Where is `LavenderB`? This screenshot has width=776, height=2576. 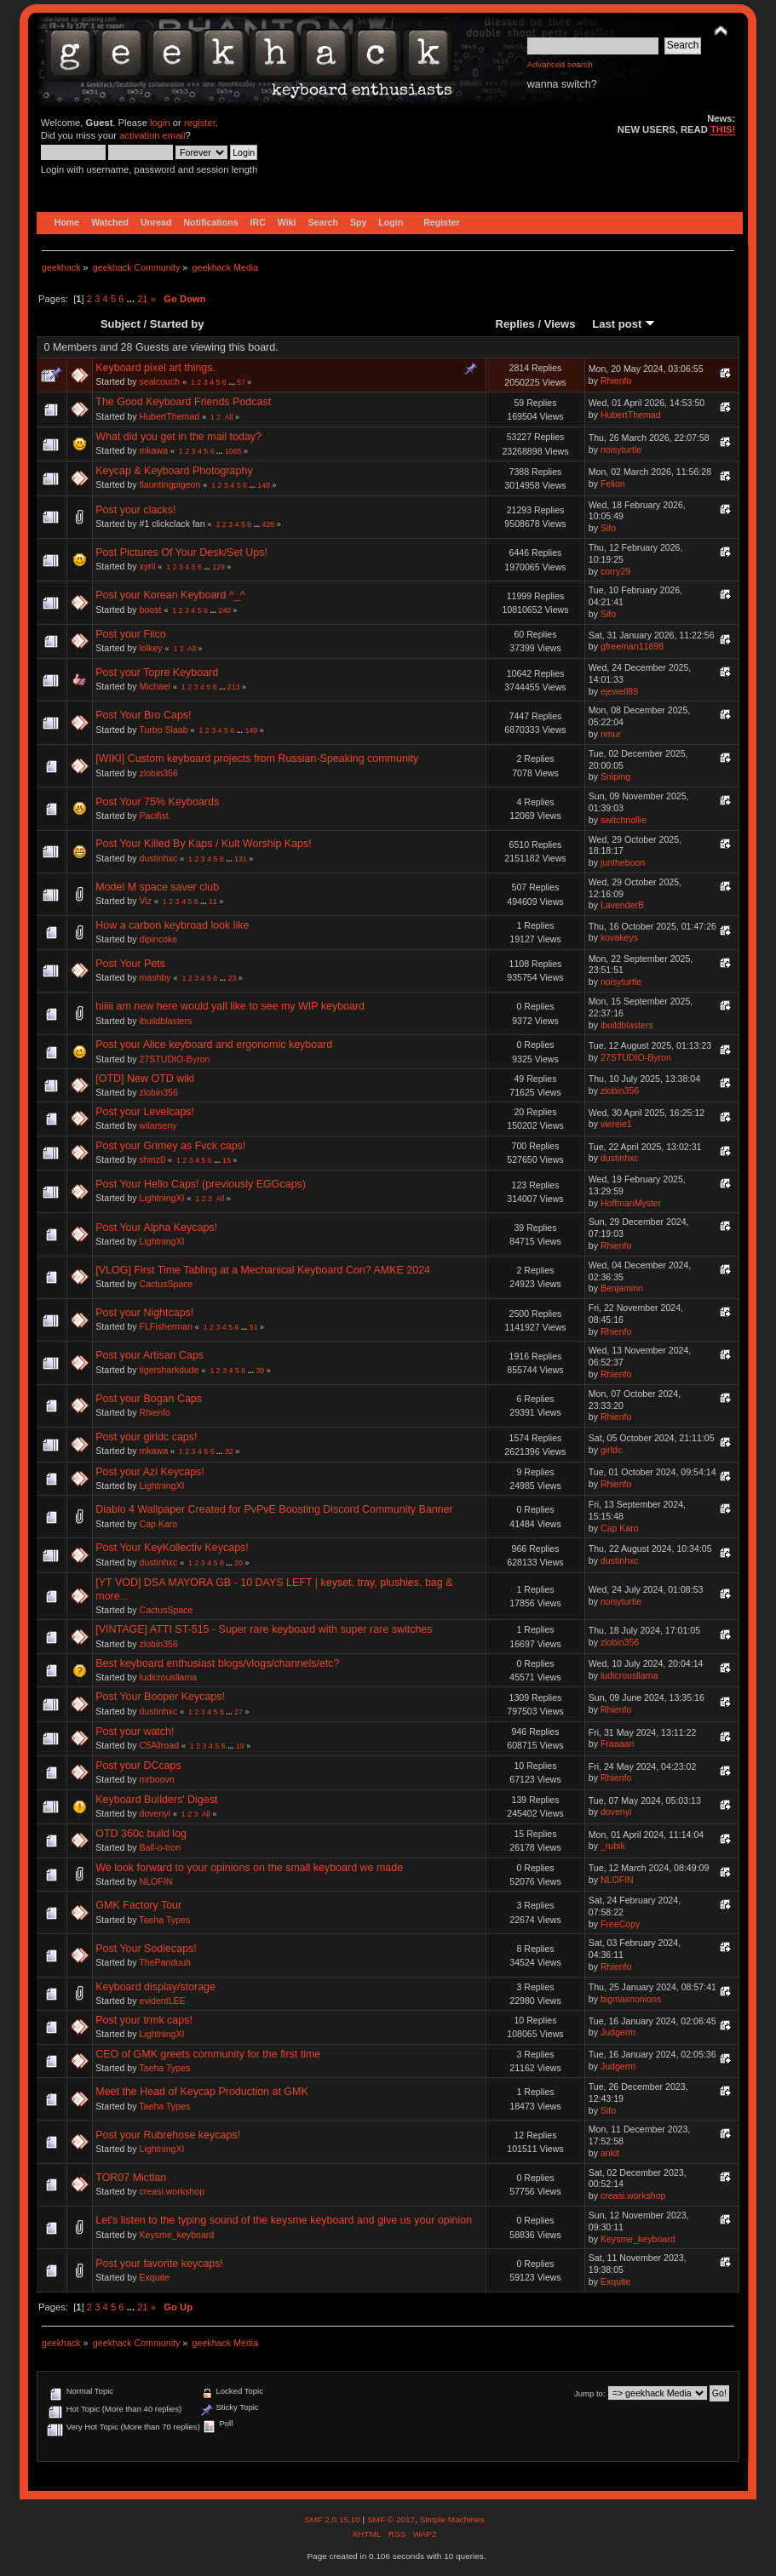
LavenderB is located at coordinates (622, 905).